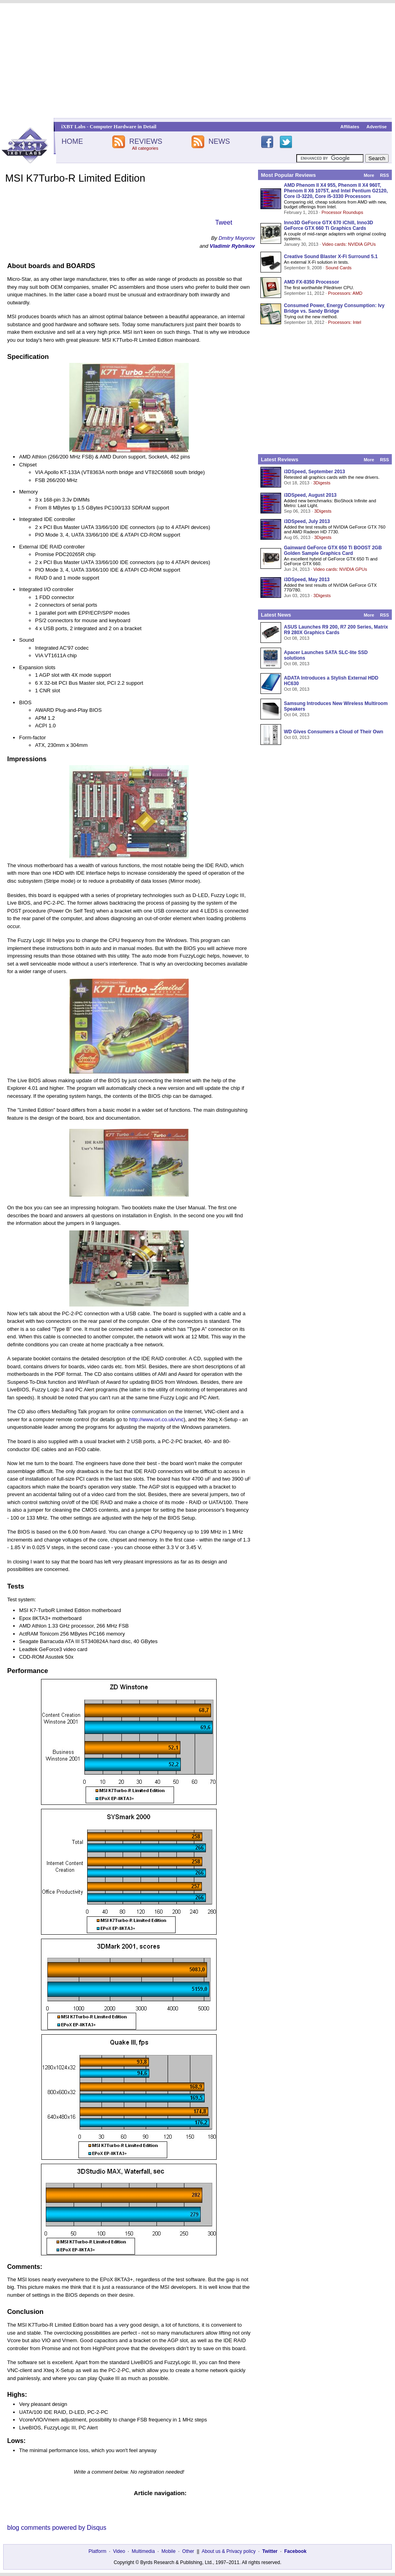  Describe the element at coordinates (344, 322) in the screenshot. I see `Processors: Intel` at that location.